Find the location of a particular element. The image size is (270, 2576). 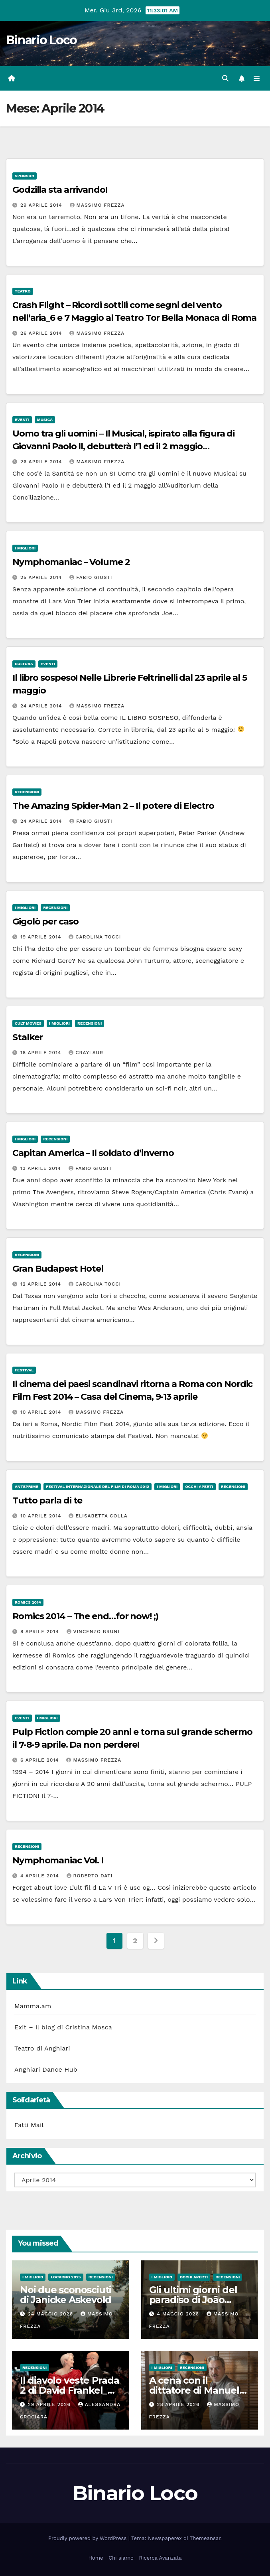

4 Aprile 2014 is located at coordinates (40, 1876).